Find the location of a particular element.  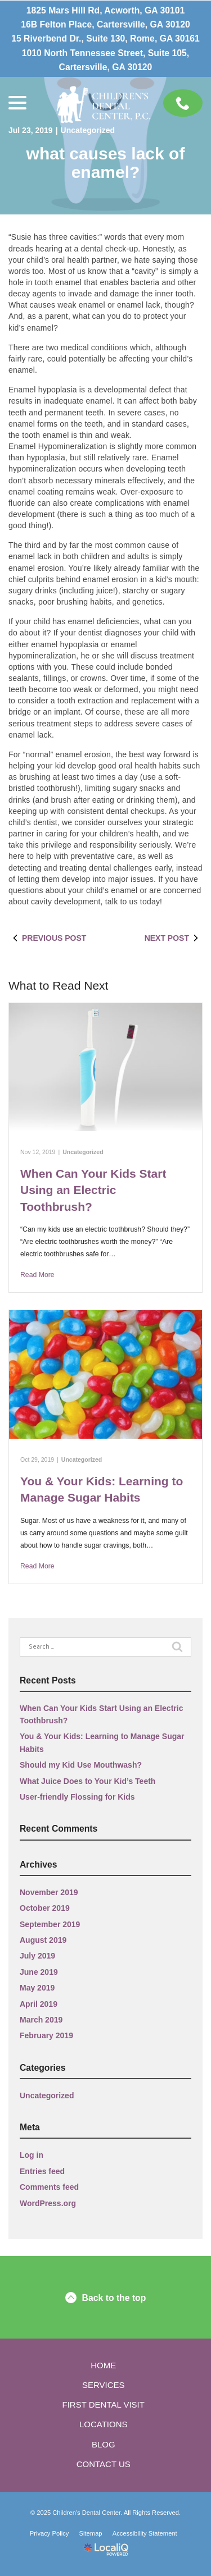

WordPress.org is located at coordinates (48, 2203).